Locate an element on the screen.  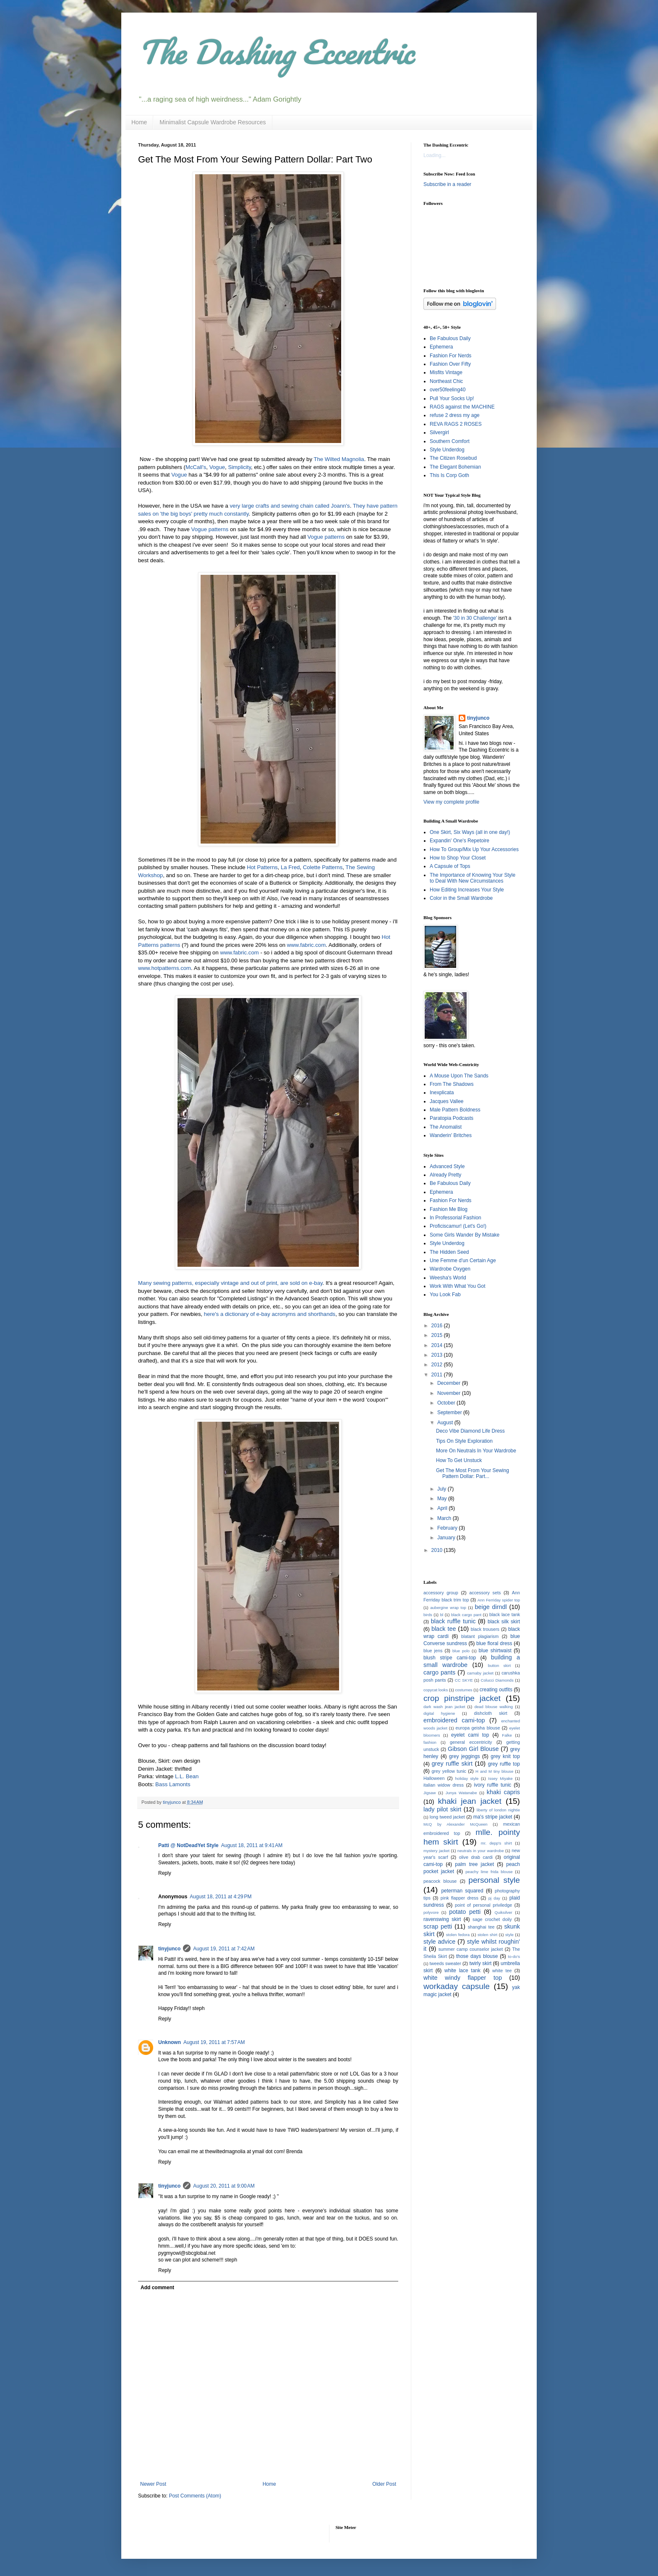
2016 is located at coordinates (437, 1326).